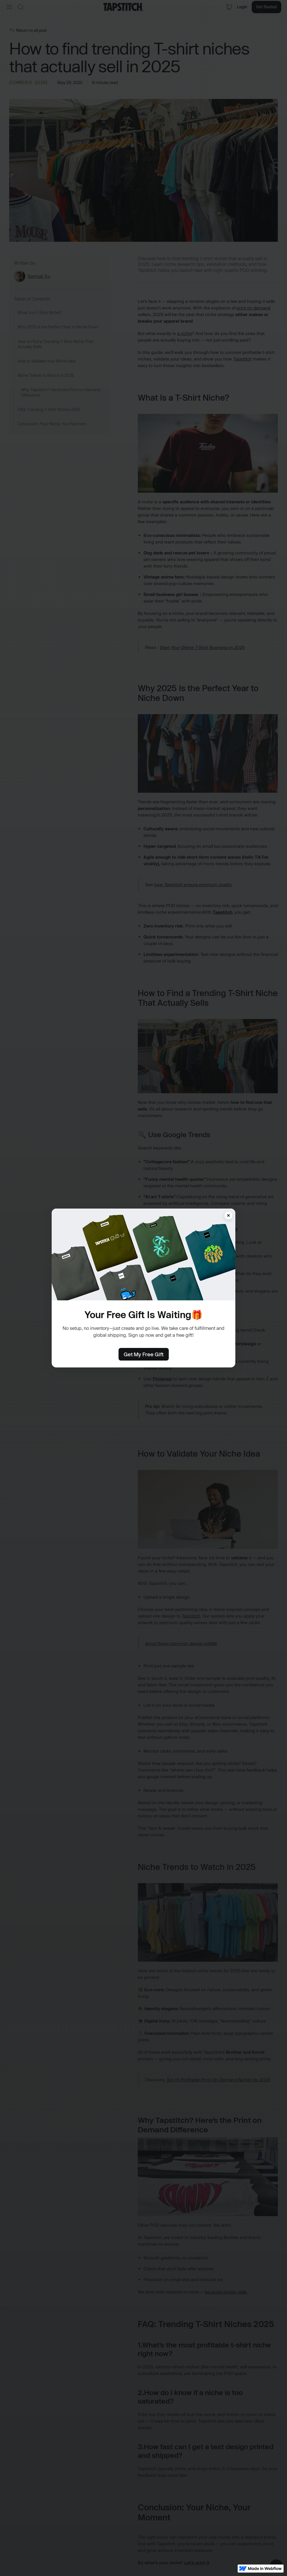  I want to click on Tapstitch, so click(242, 359).